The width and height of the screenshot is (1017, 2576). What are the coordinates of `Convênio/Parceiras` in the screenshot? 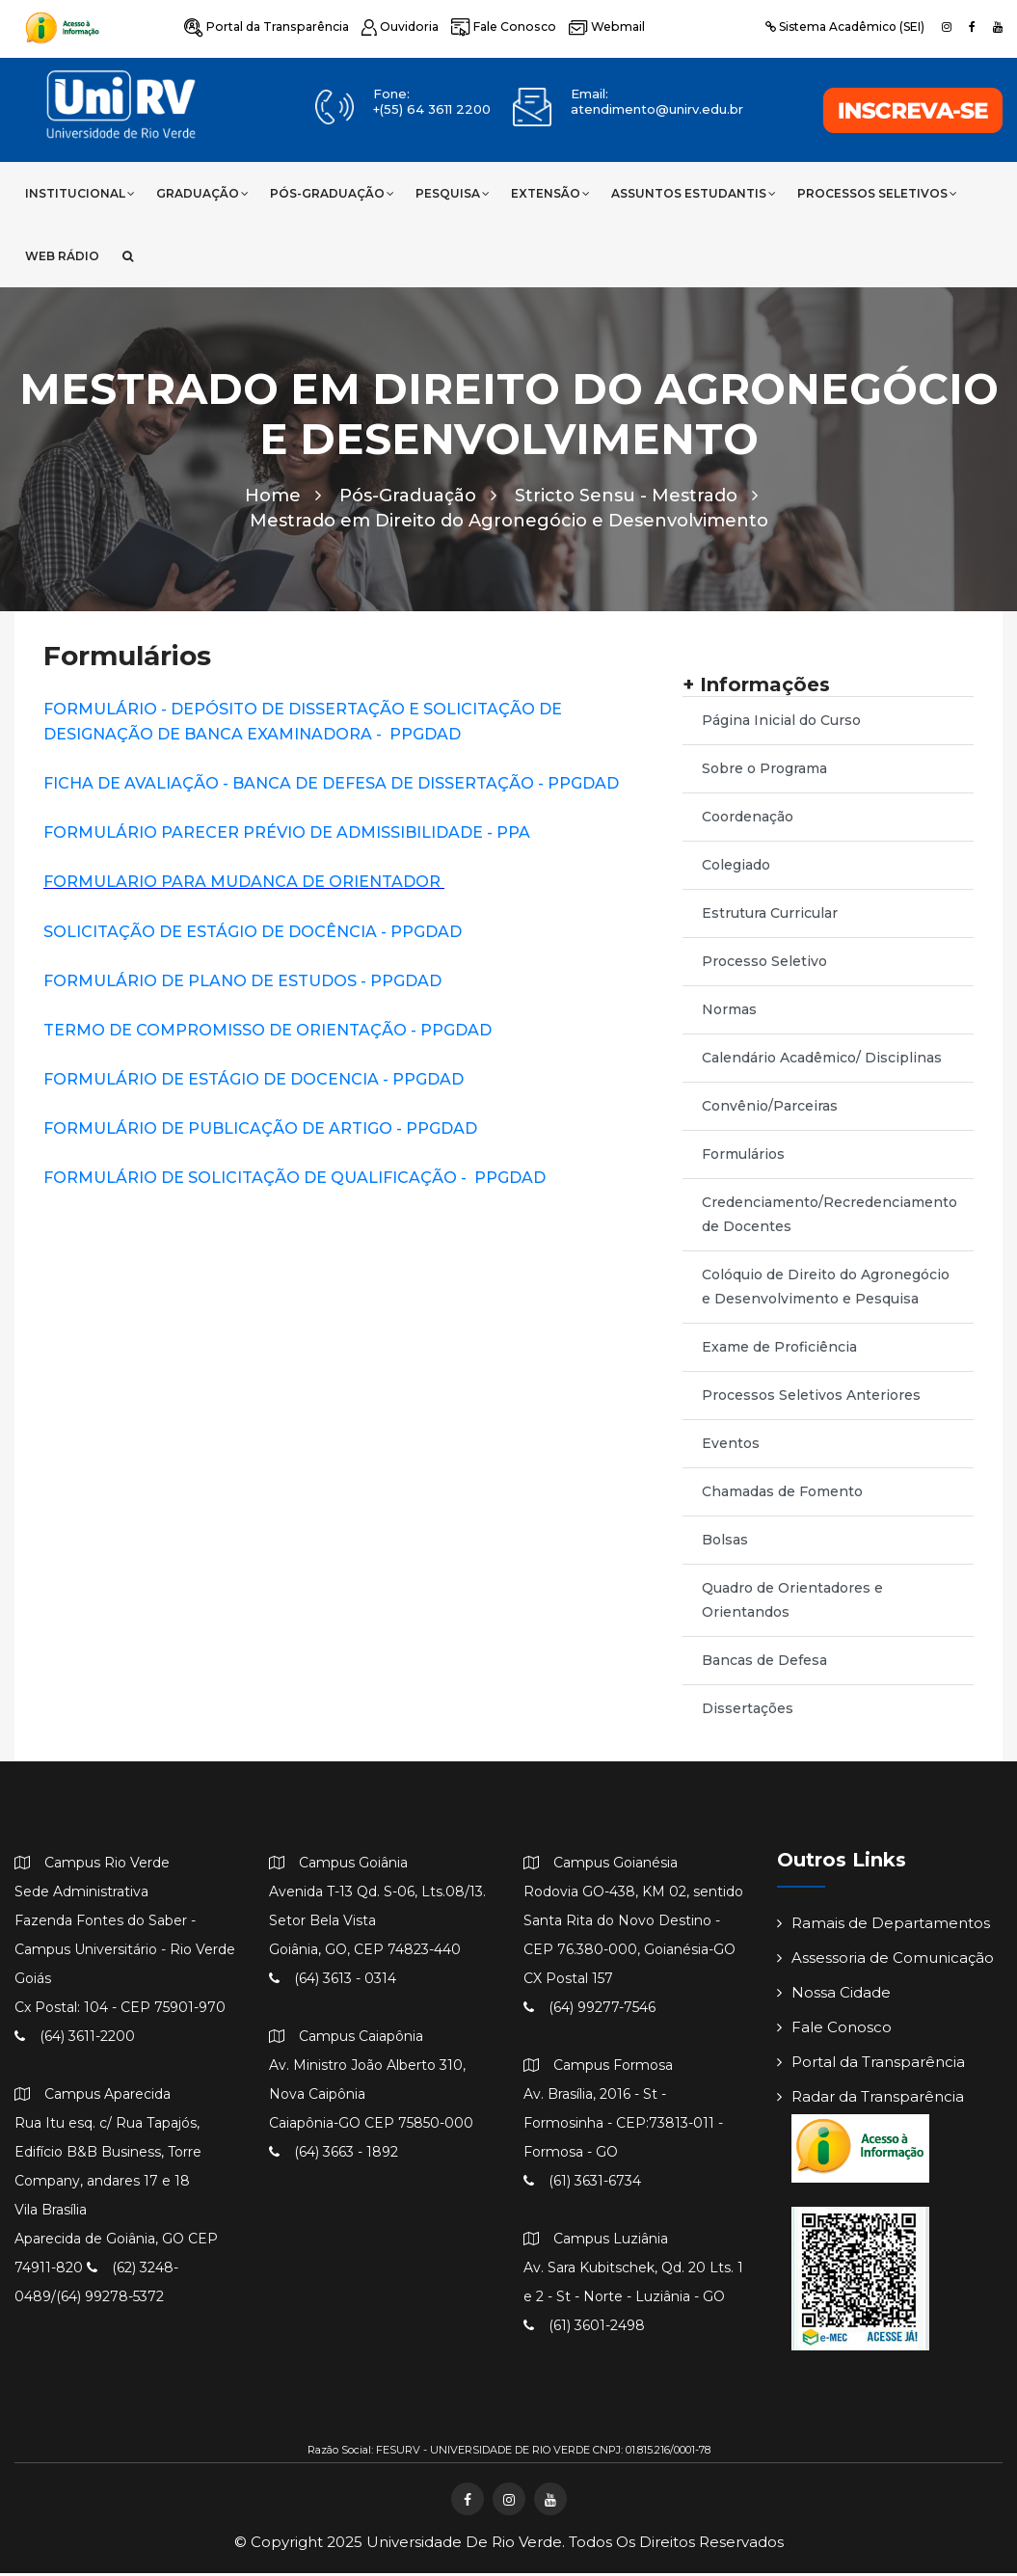 It's located at (770, 1109).